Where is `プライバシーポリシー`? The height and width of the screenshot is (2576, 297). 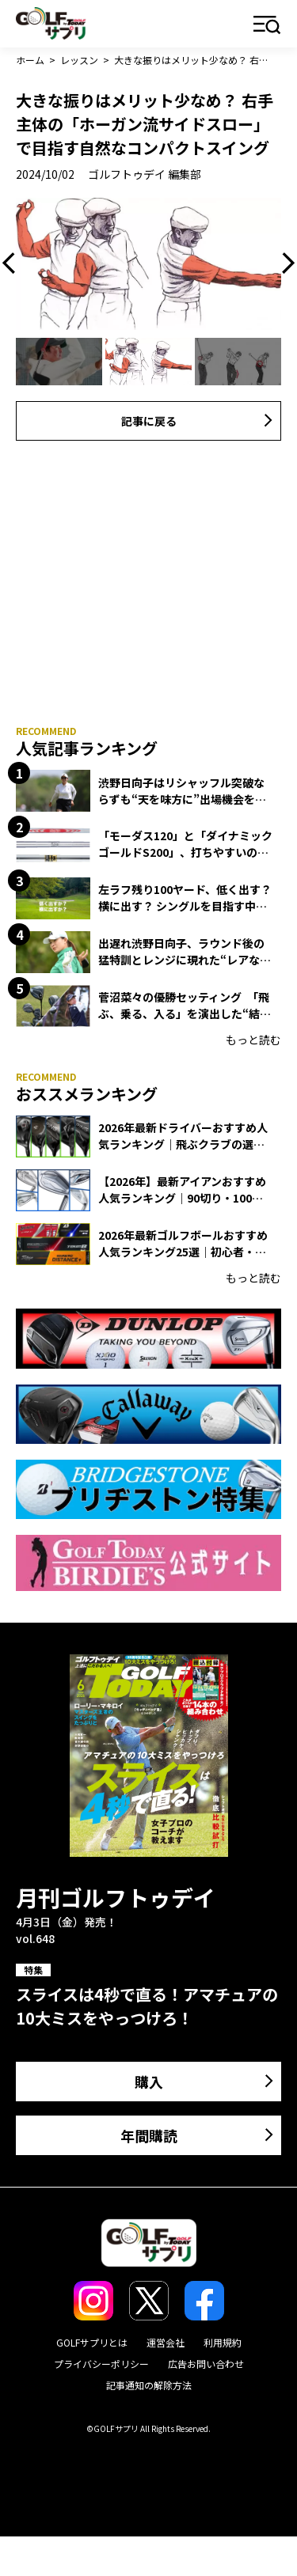 プライバシーポリシー is located at coordinates (101, 2363).